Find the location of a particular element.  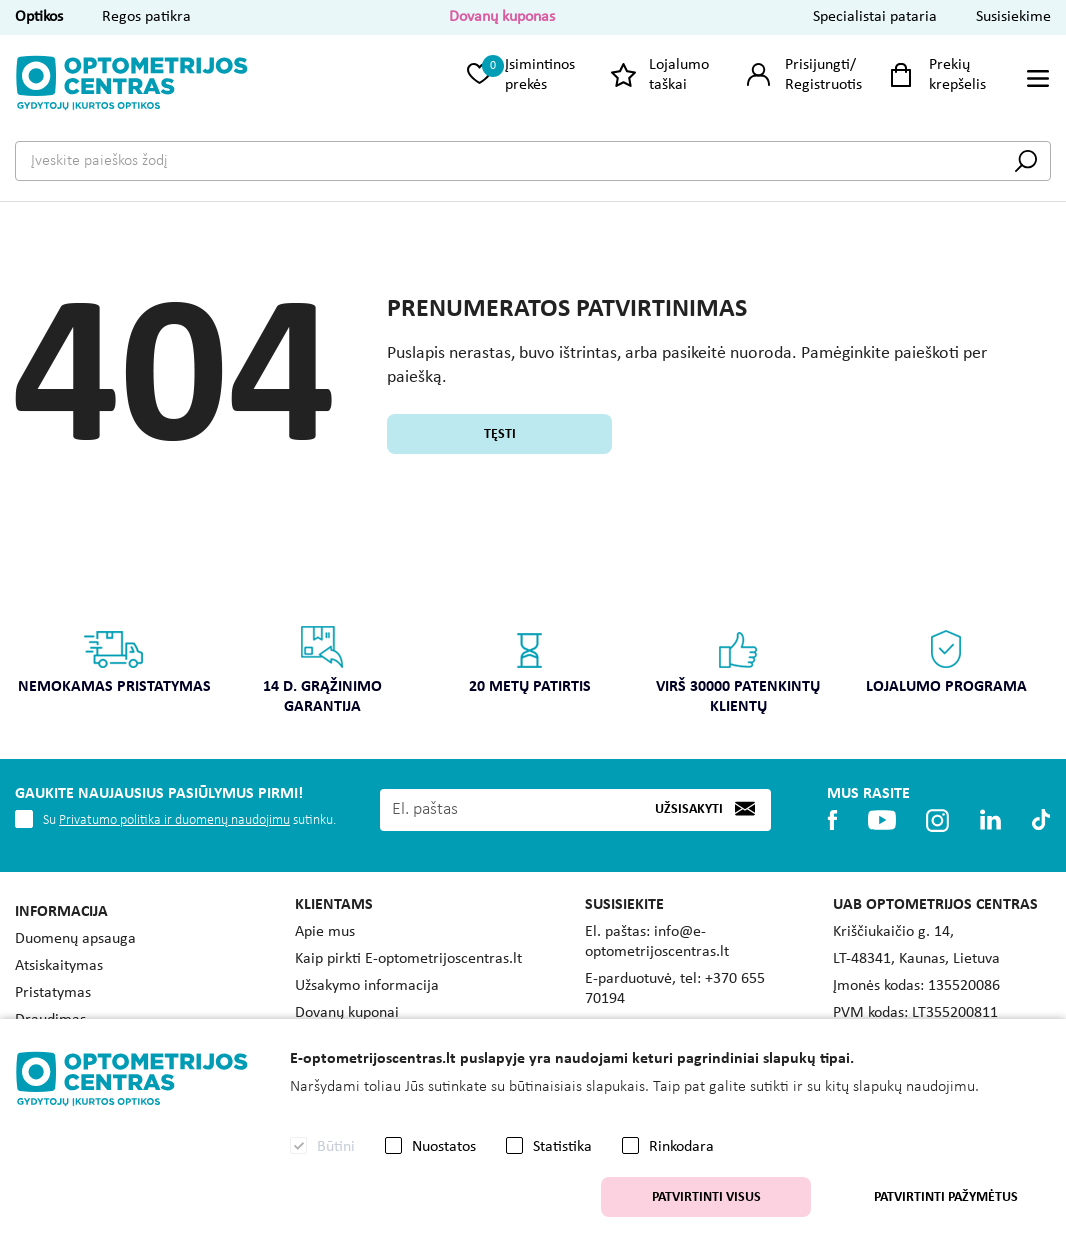

[option] is located at coordinates (114, 666).